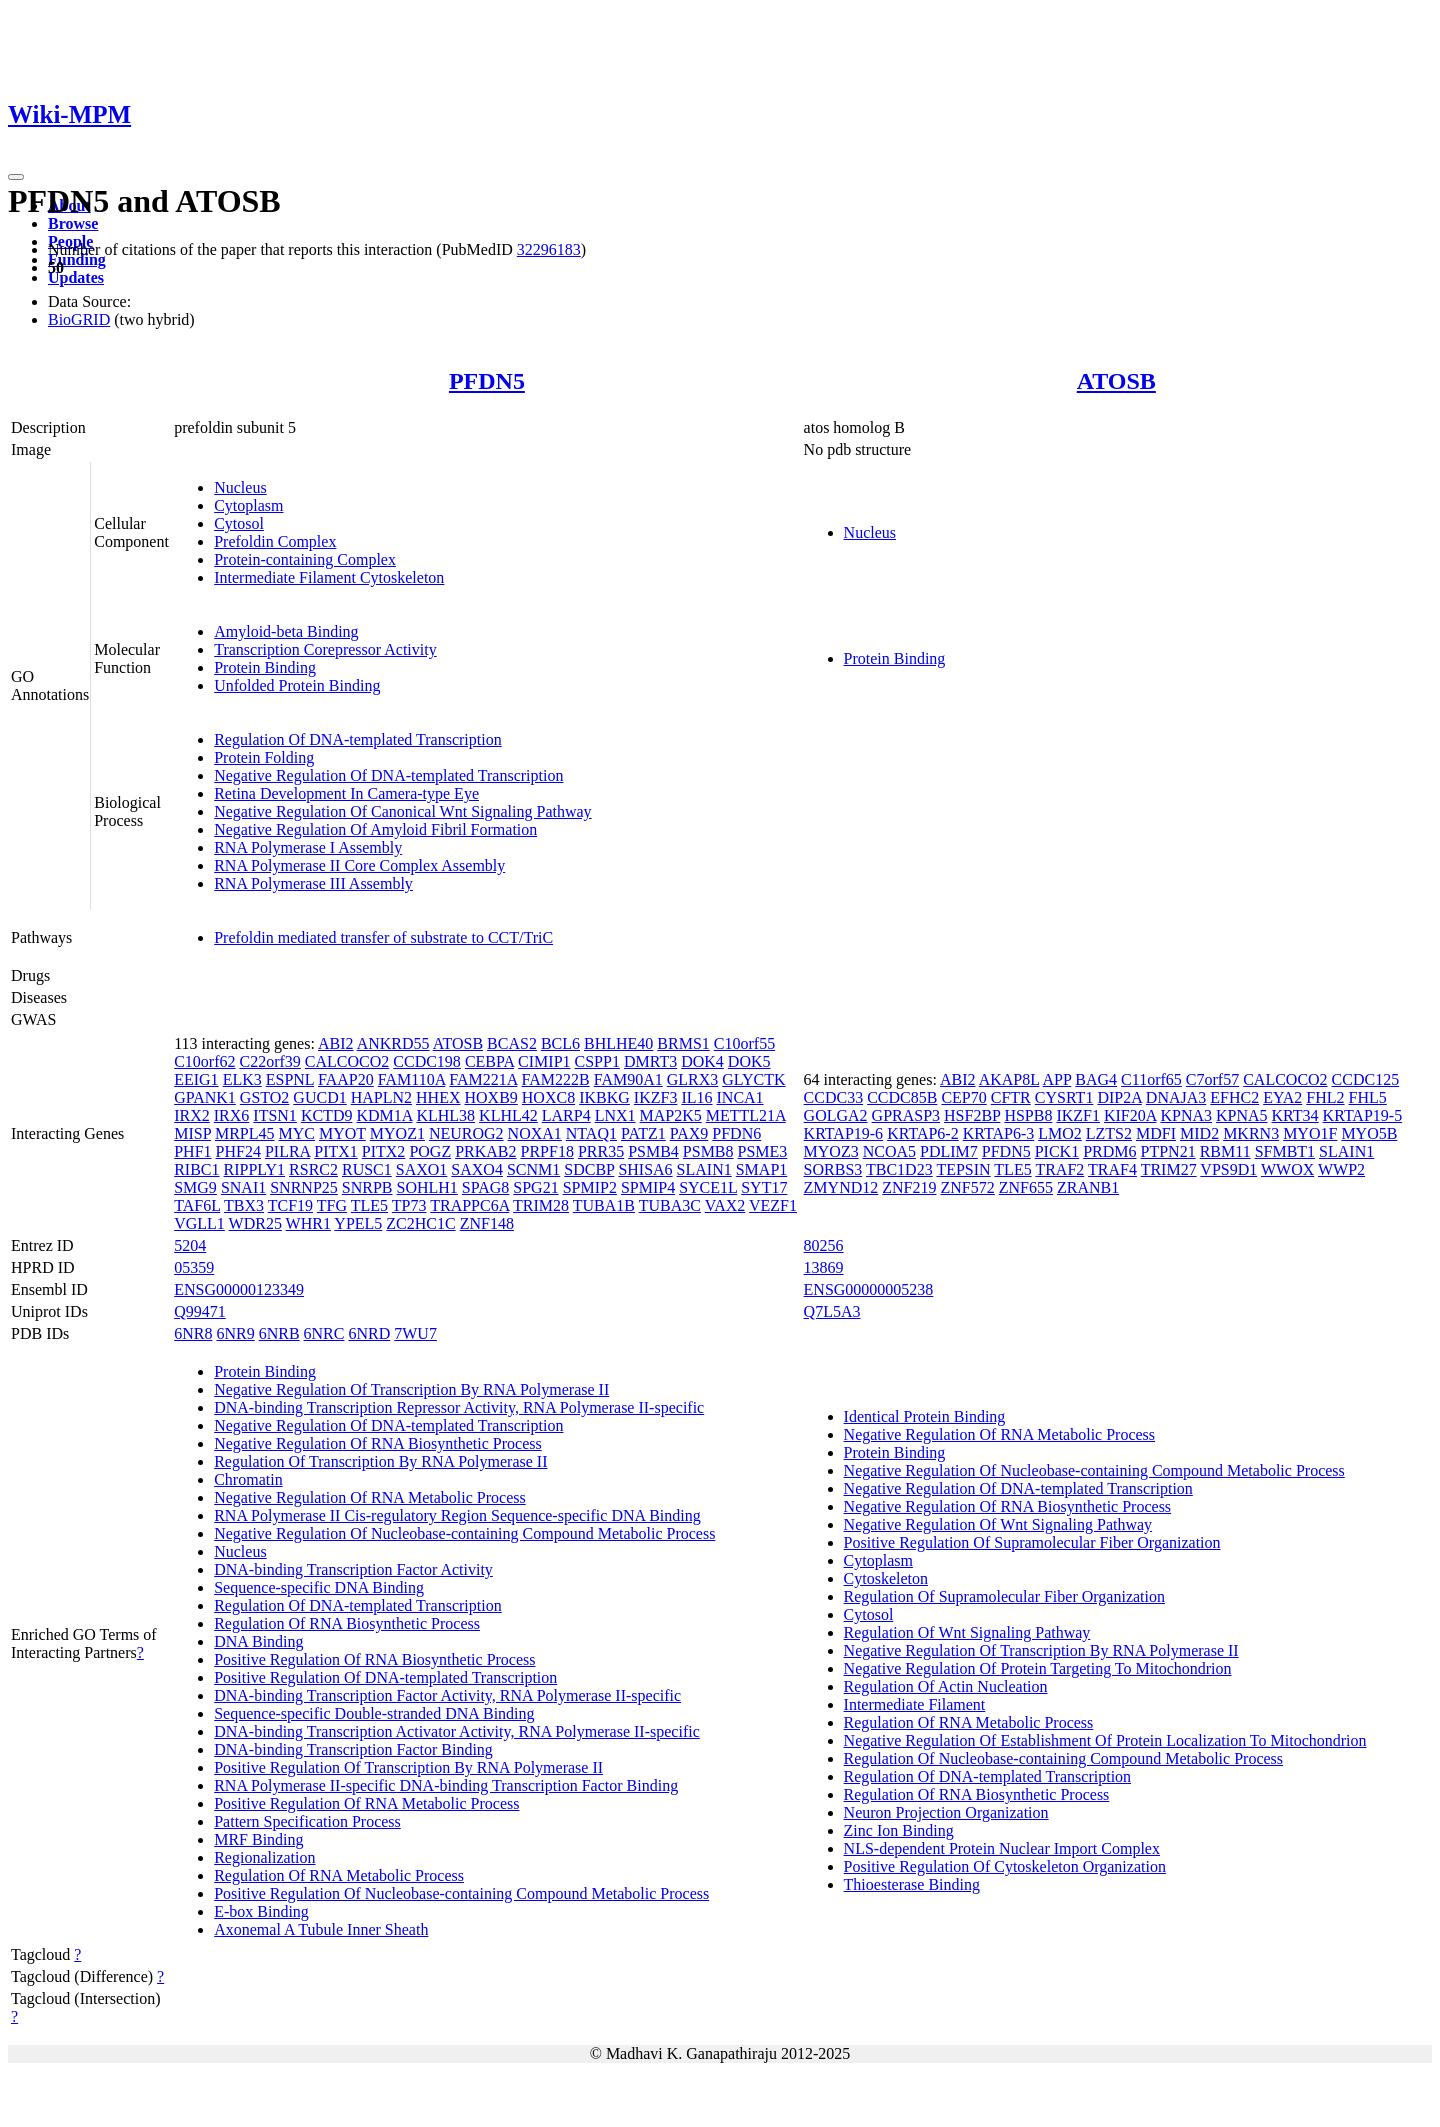  Describe the element at coordinates (648, 1187) in the screenshot. I see `SPMIP4` at that location.